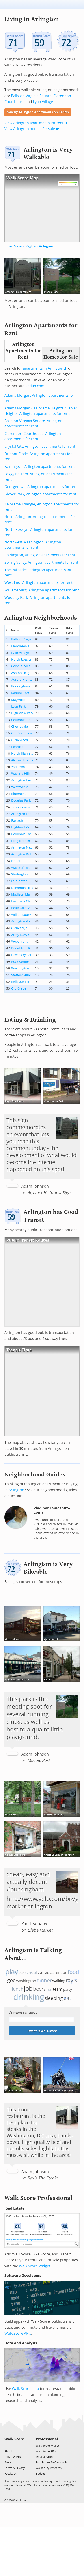  I want to click on North Highland, so click(22, 753).